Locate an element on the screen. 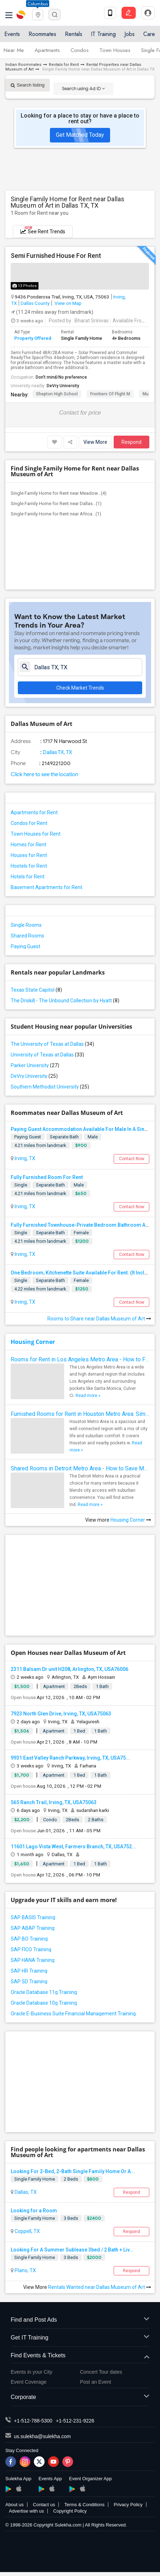 The width and height of the screenshot is (160, 2576). Single Family Home for Rent near Dallas...(1) is located at coordinates (56, 503).